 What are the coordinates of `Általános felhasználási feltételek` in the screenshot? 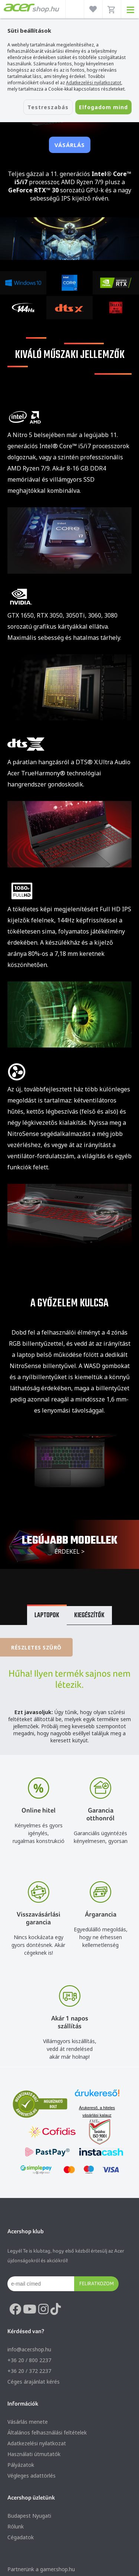 It's located at (47, 2432).